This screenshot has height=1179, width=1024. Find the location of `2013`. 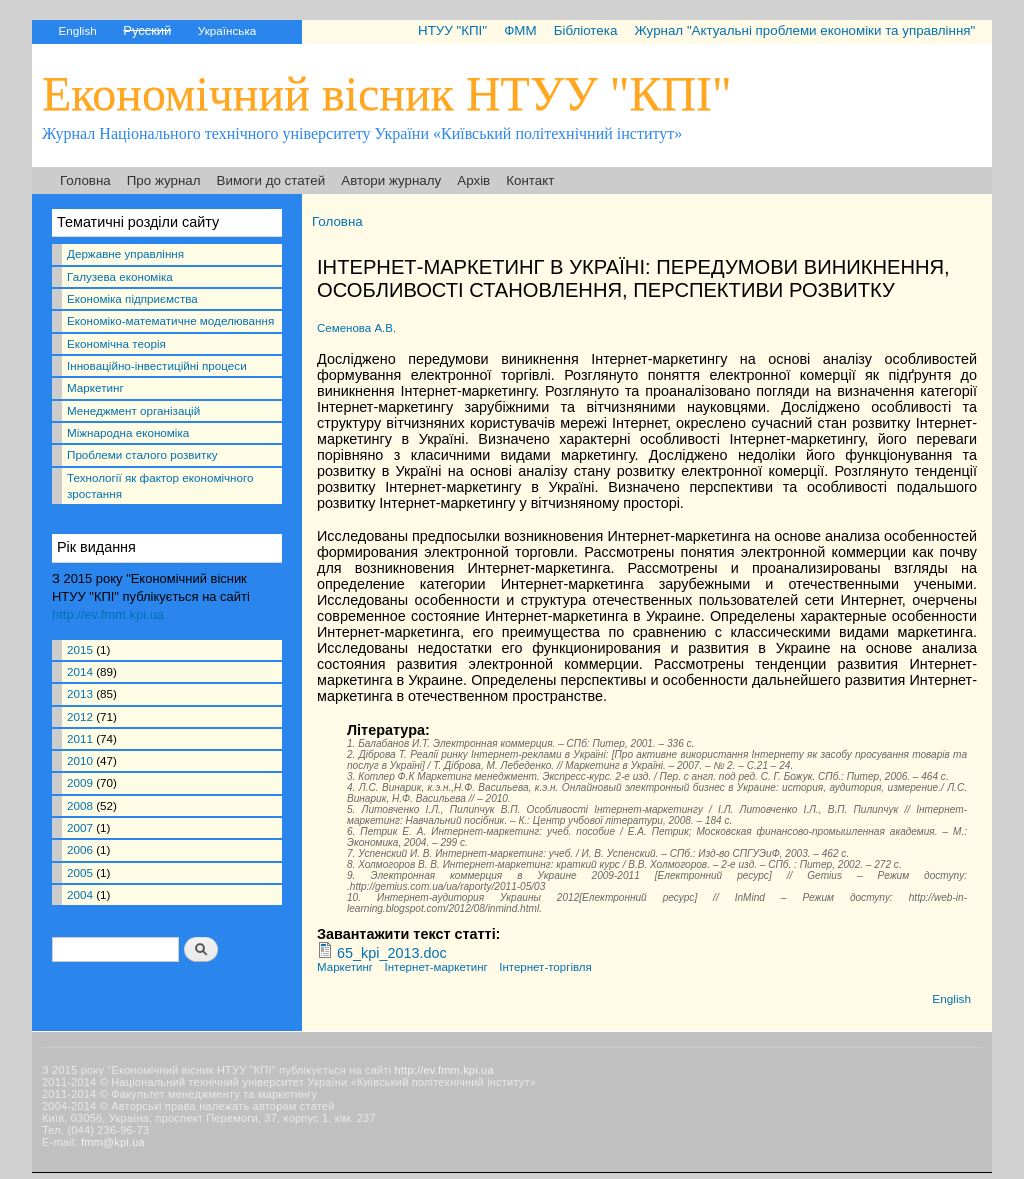

2013 is located at coordinates (80, 693).